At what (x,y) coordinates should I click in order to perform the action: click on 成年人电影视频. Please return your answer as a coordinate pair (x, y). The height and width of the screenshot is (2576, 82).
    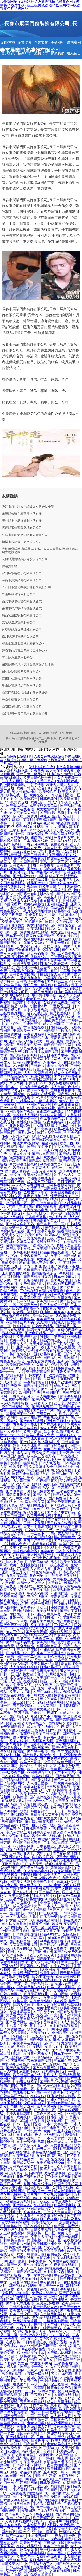
    Looking at the image, I should click on (12, 2370).